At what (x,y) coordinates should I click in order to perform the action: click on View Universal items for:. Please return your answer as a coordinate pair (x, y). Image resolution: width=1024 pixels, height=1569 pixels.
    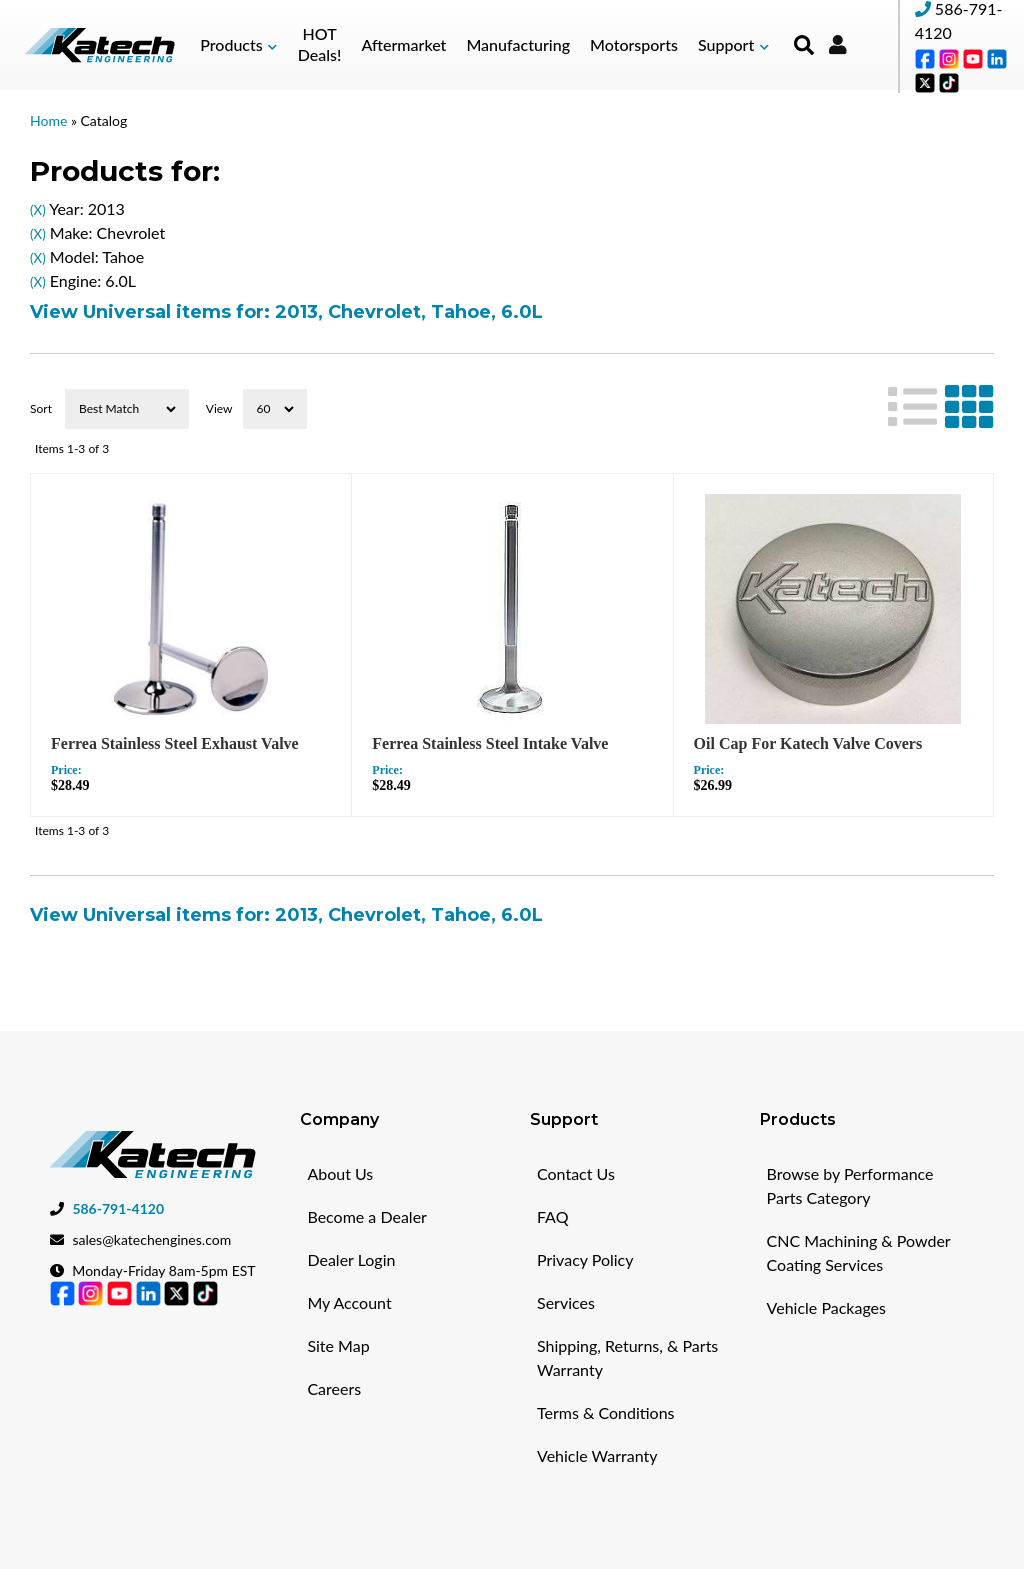
    Looking at the image, I should click on (286, 312).